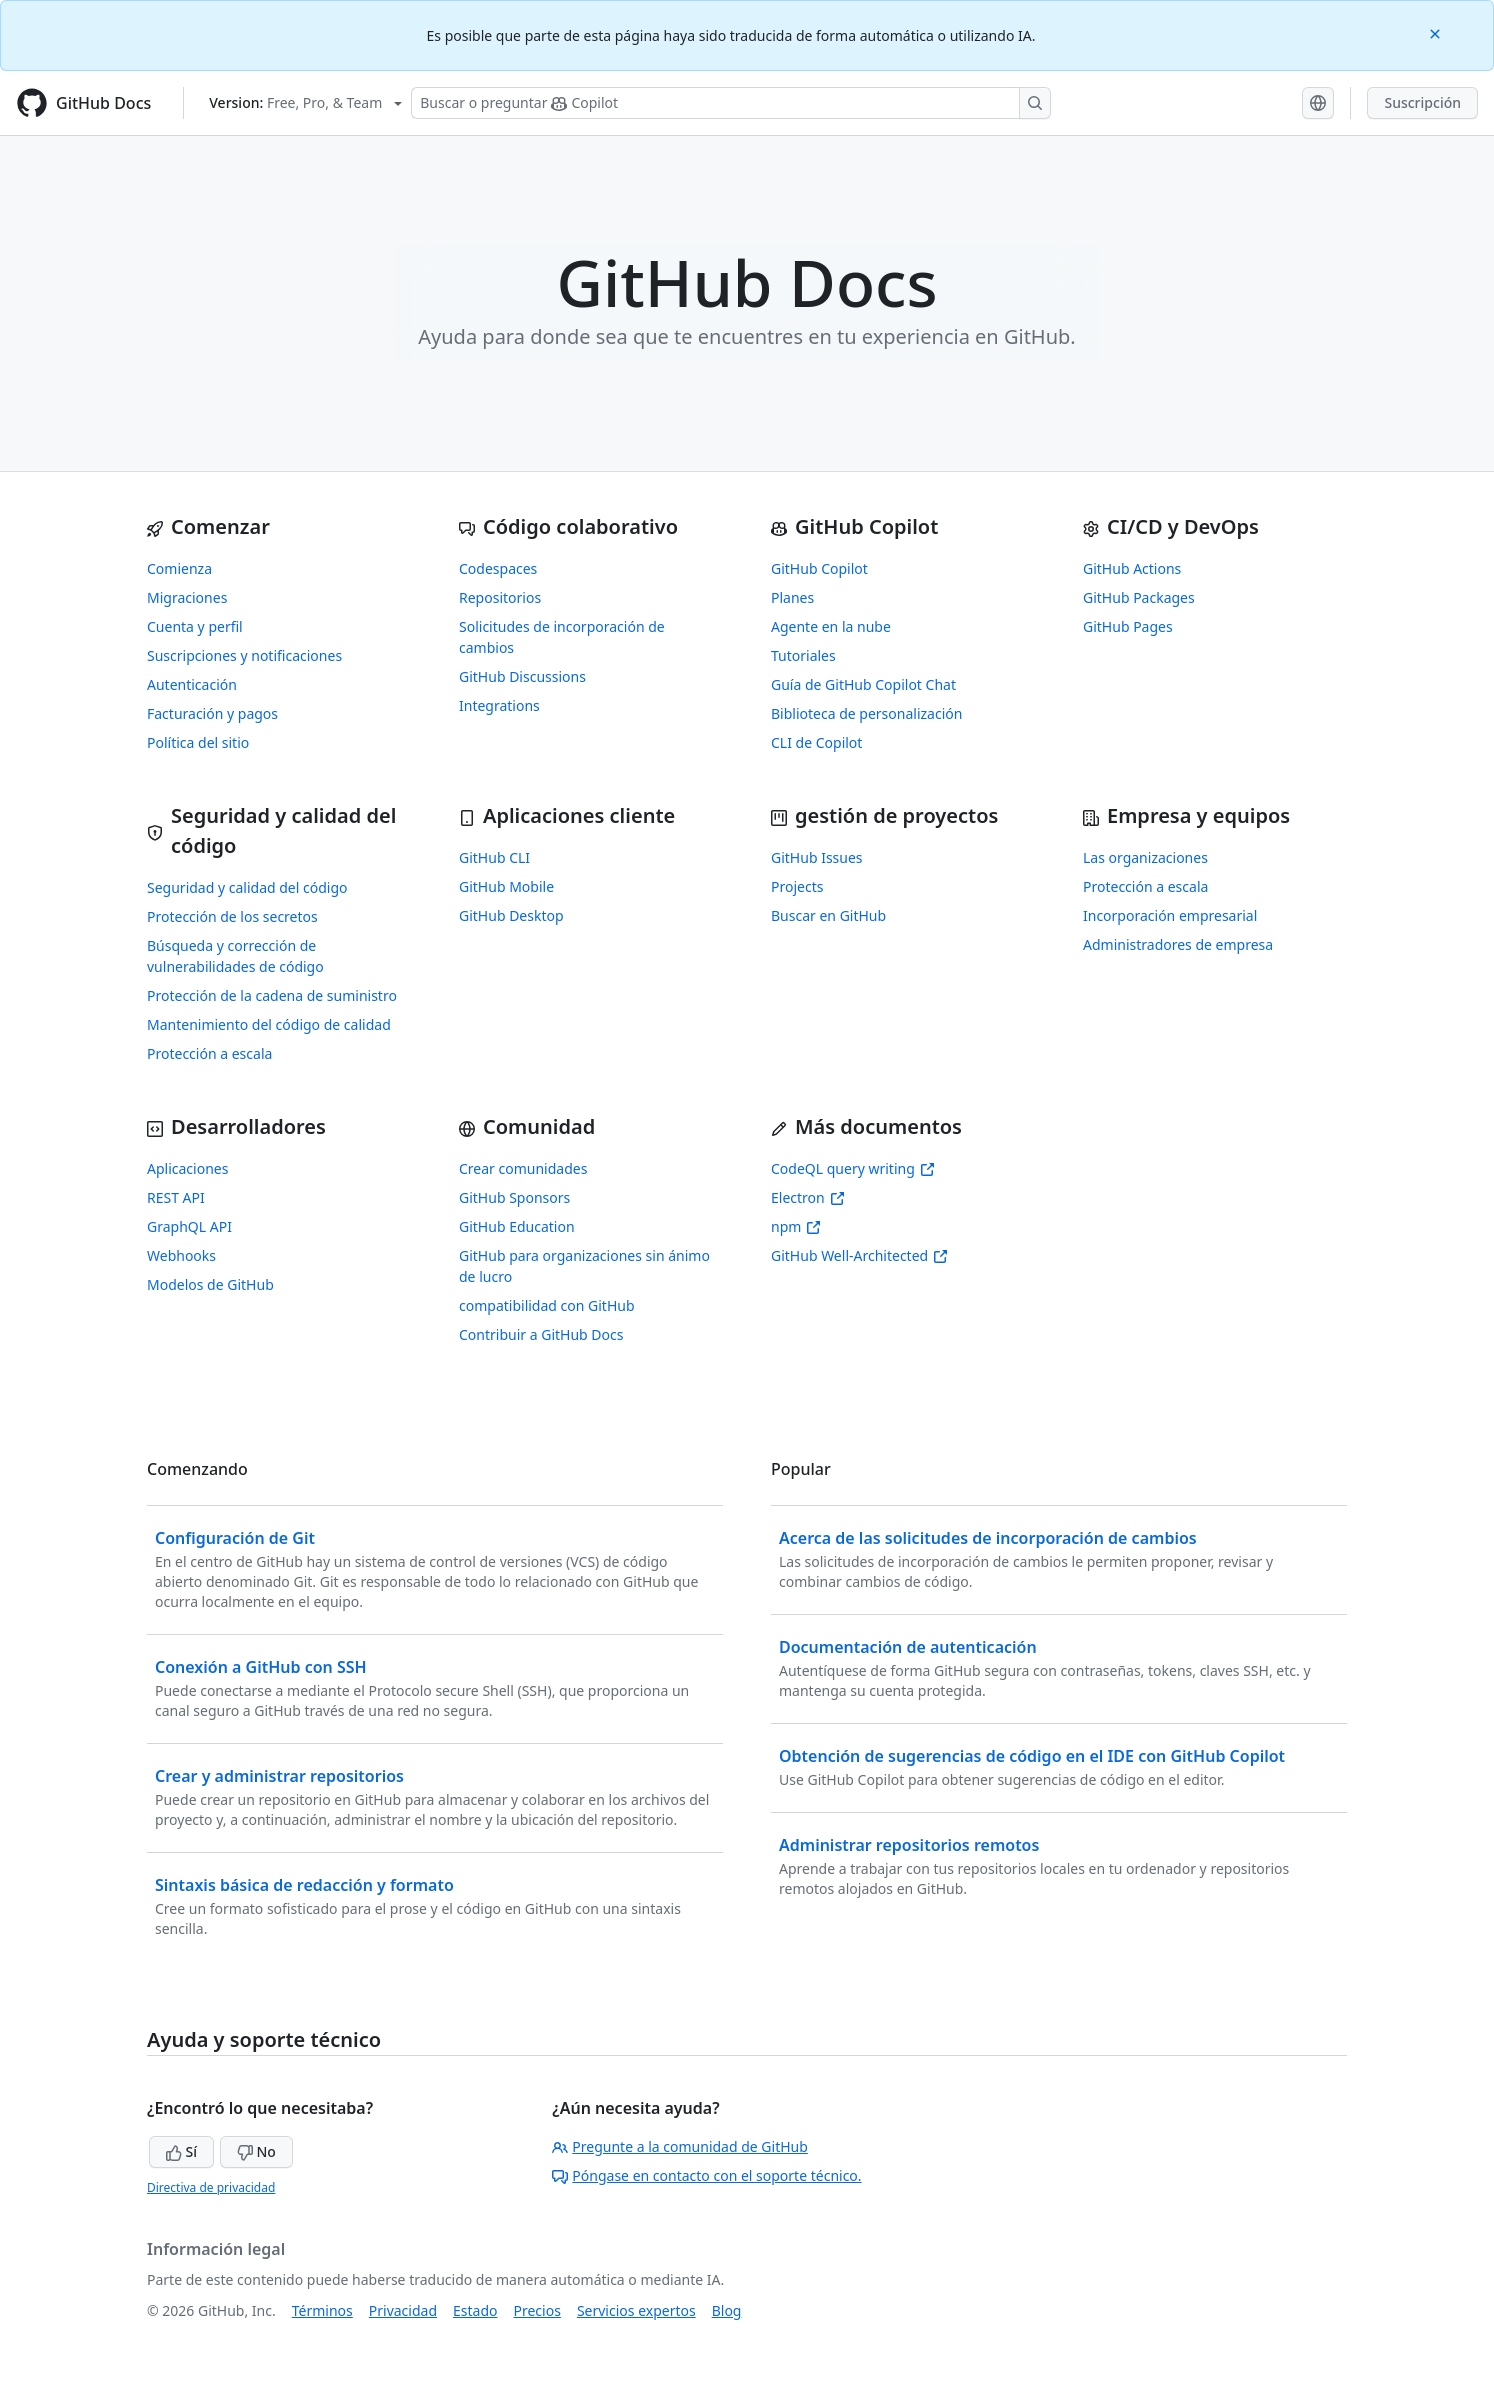  I want to click on Precios, so click(537, 2310).